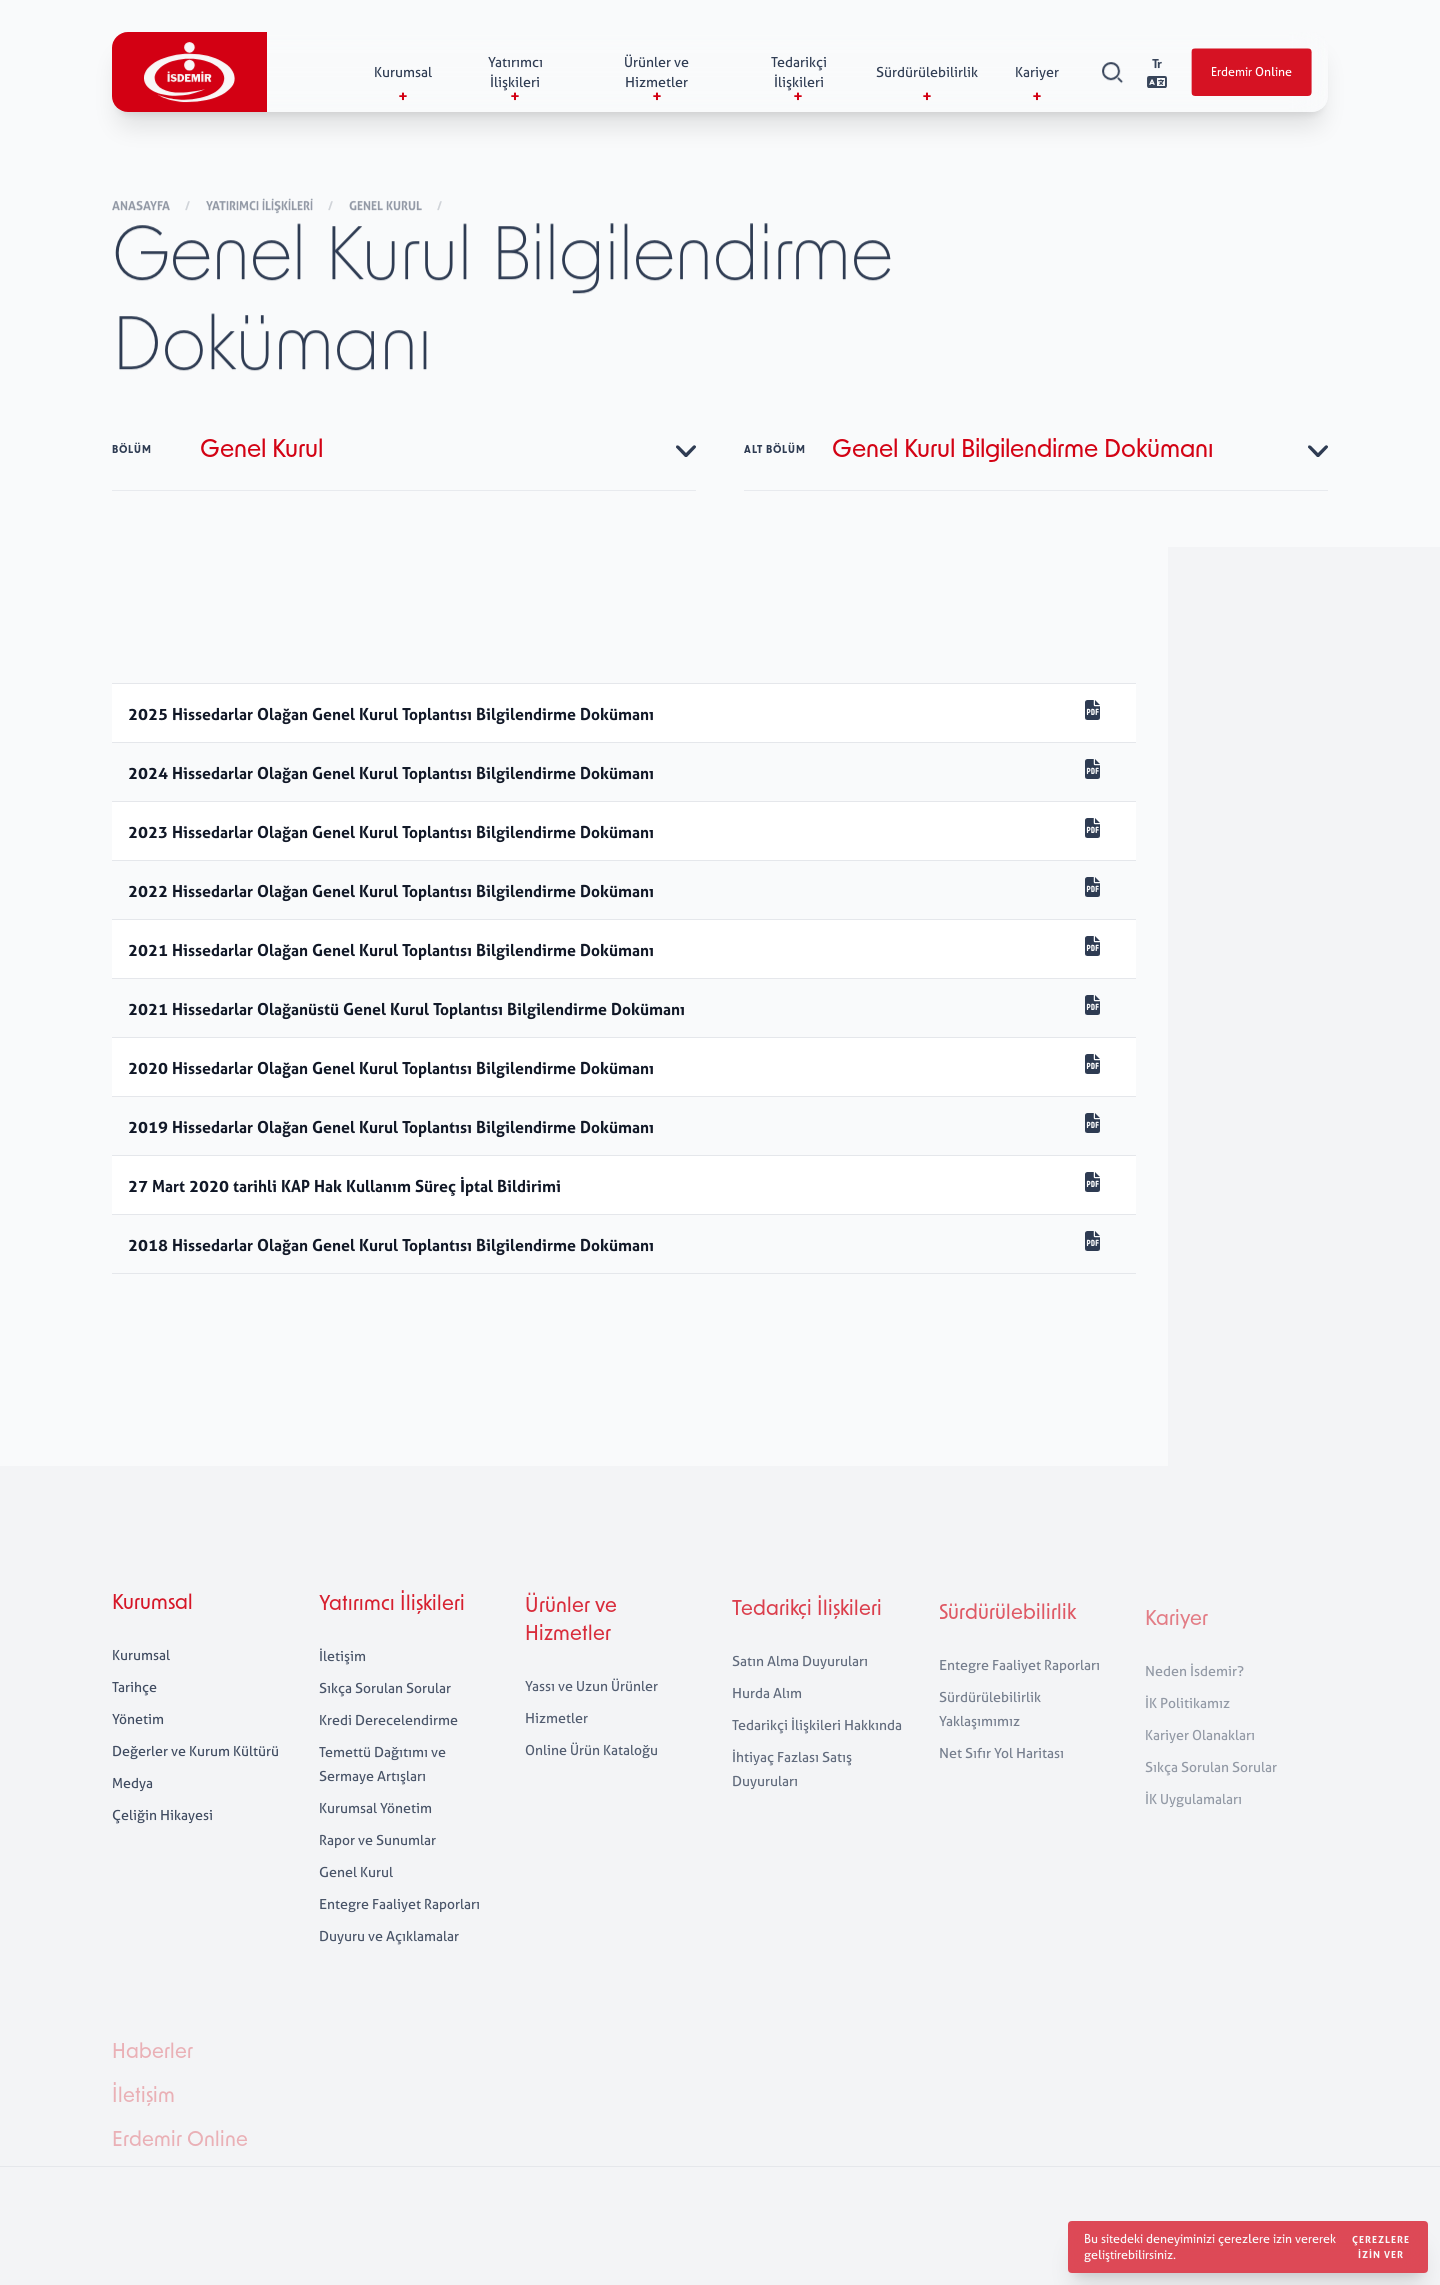 Image resolution: width=1440 pixels, height=2285 pixels. What do you see at coordinates (399, 1936) in the screenshot?
I see `Entegre Faaliyet Raporları` at bounding box center [399, 1936].